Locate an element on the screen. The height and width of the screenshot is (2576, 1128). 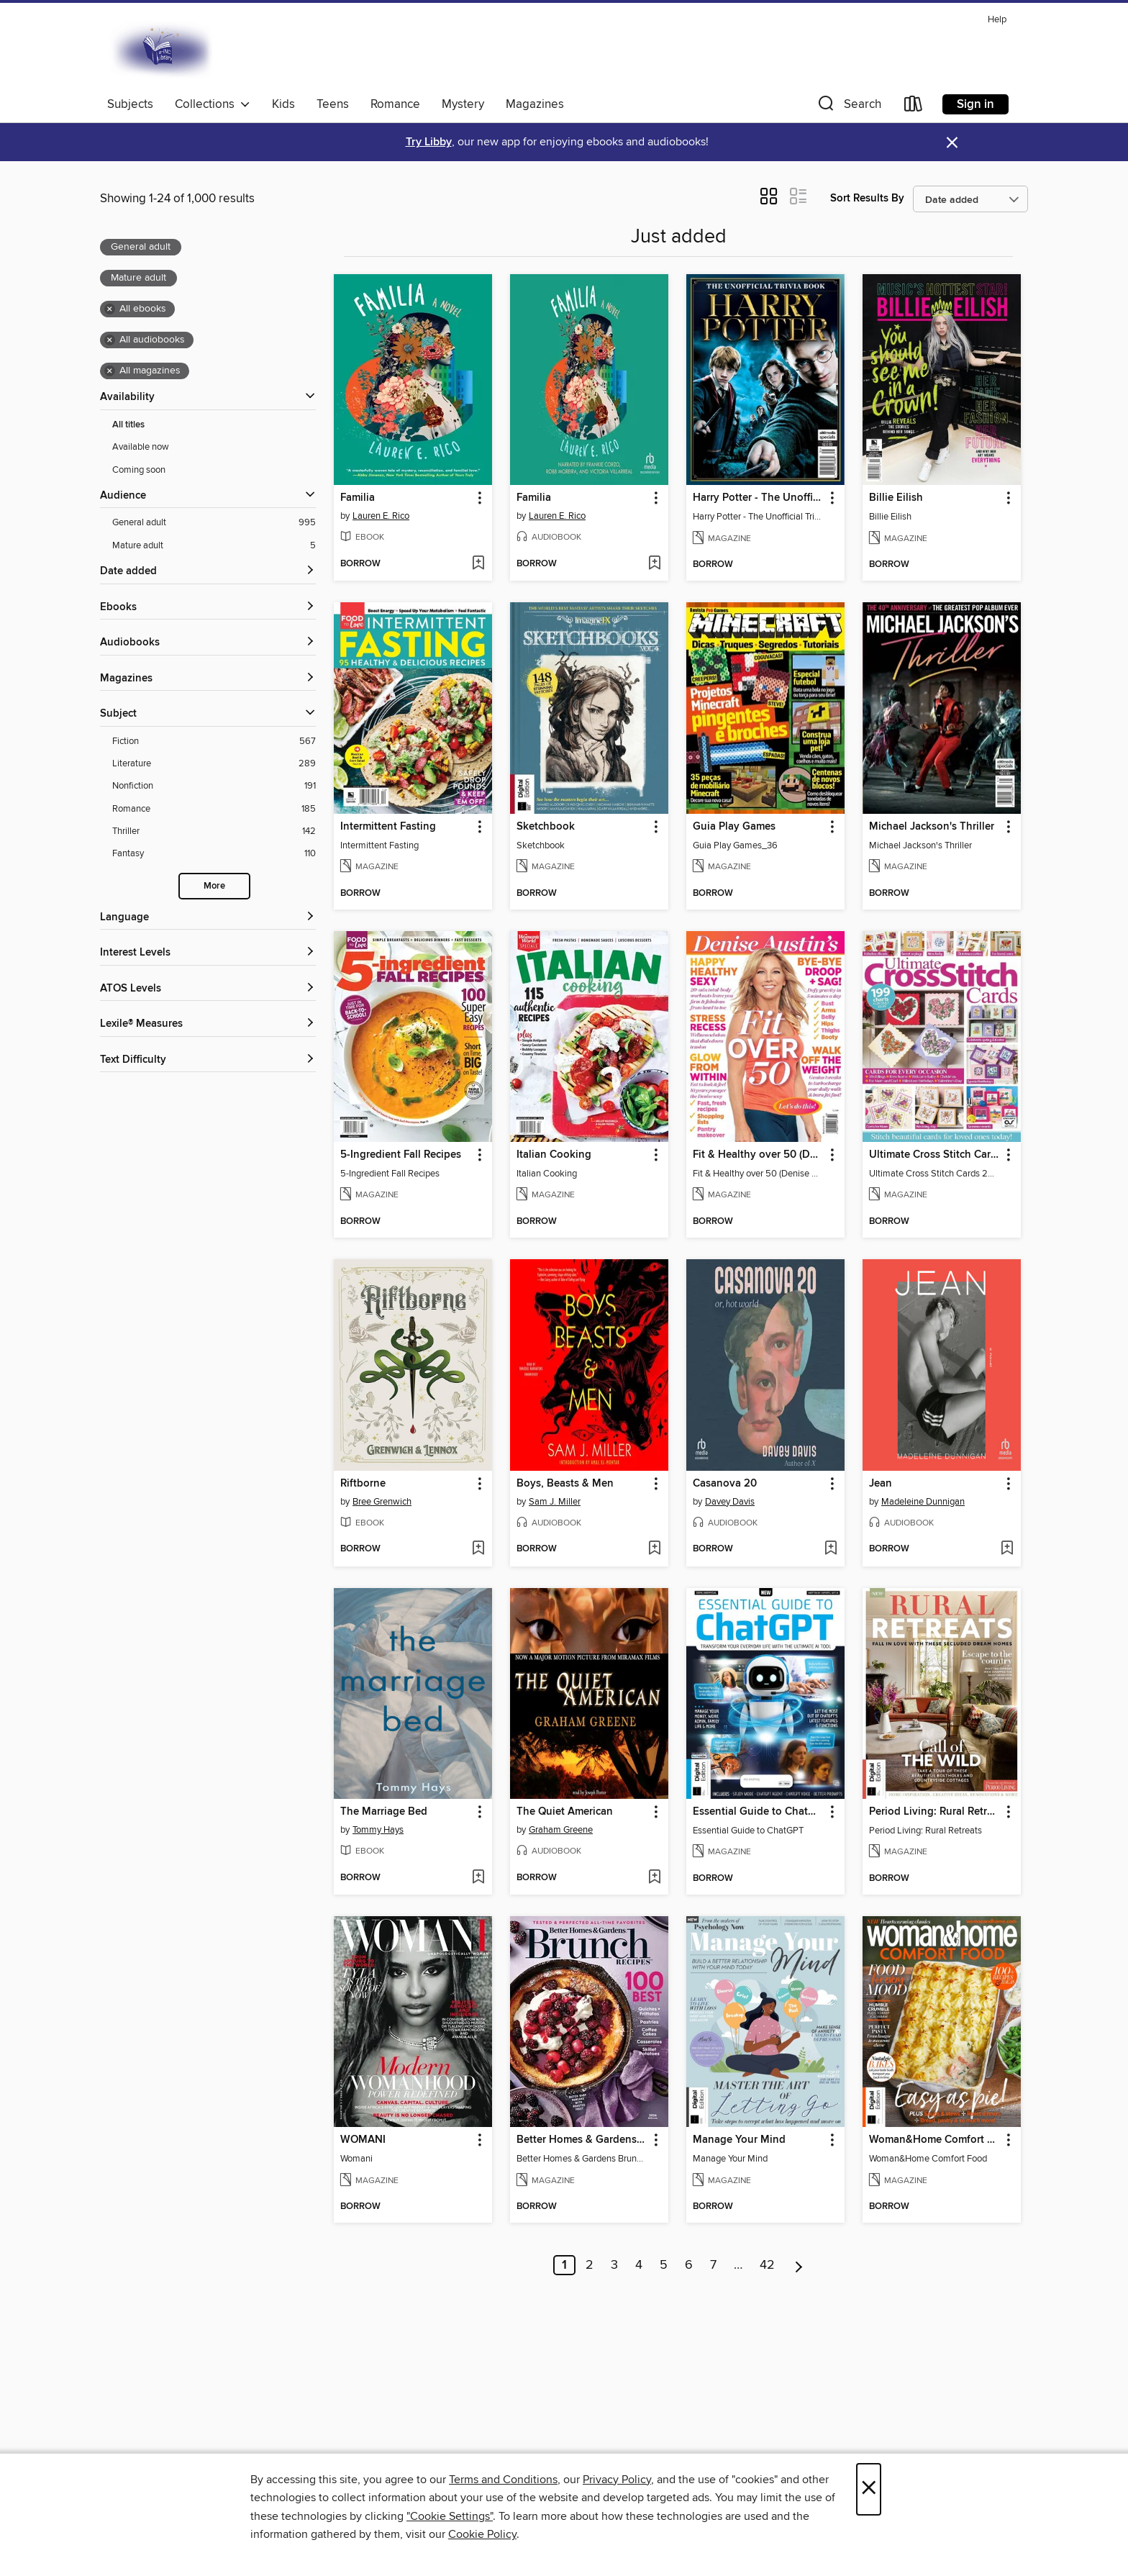
6 [Page 6] is located at coordinates (689, 2265).